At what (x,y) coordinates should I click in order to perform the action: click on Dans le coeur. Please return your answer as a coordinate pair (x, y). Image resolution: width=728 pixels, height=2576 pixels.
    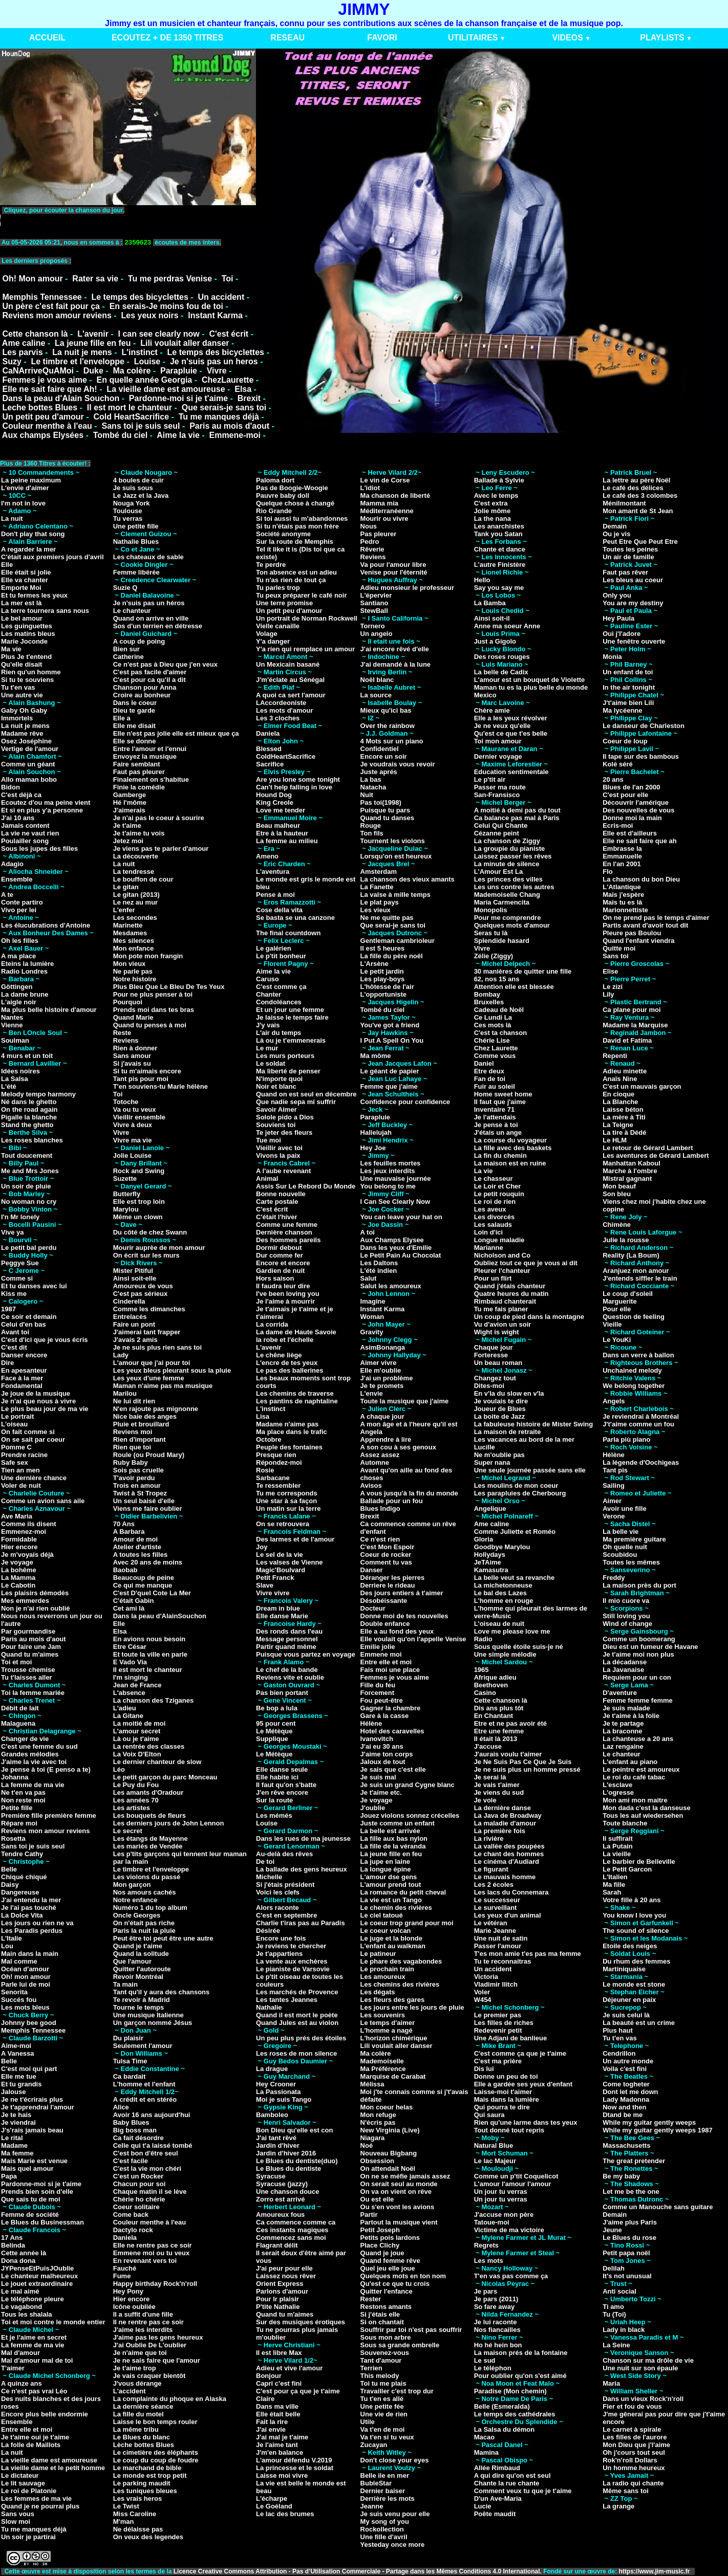
    Looking at the image, I should click on (135, 703).